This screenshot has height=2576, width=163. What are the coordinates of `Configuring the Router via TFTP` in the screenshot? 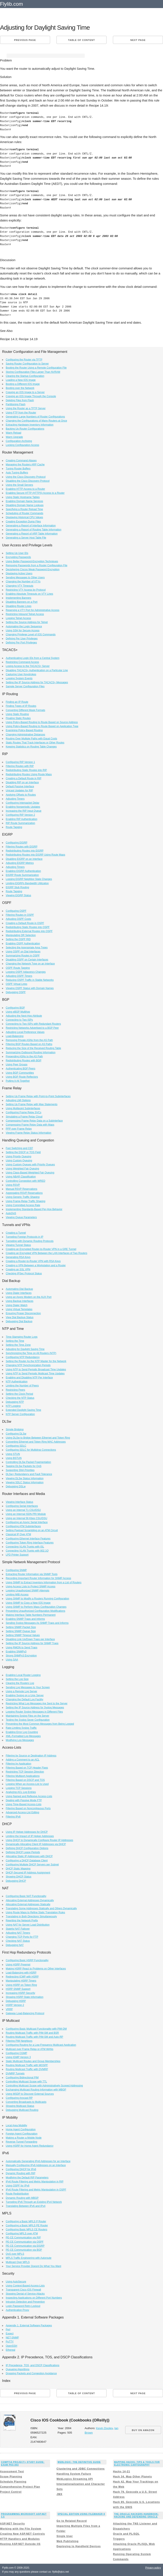 It's located at (24, 359).